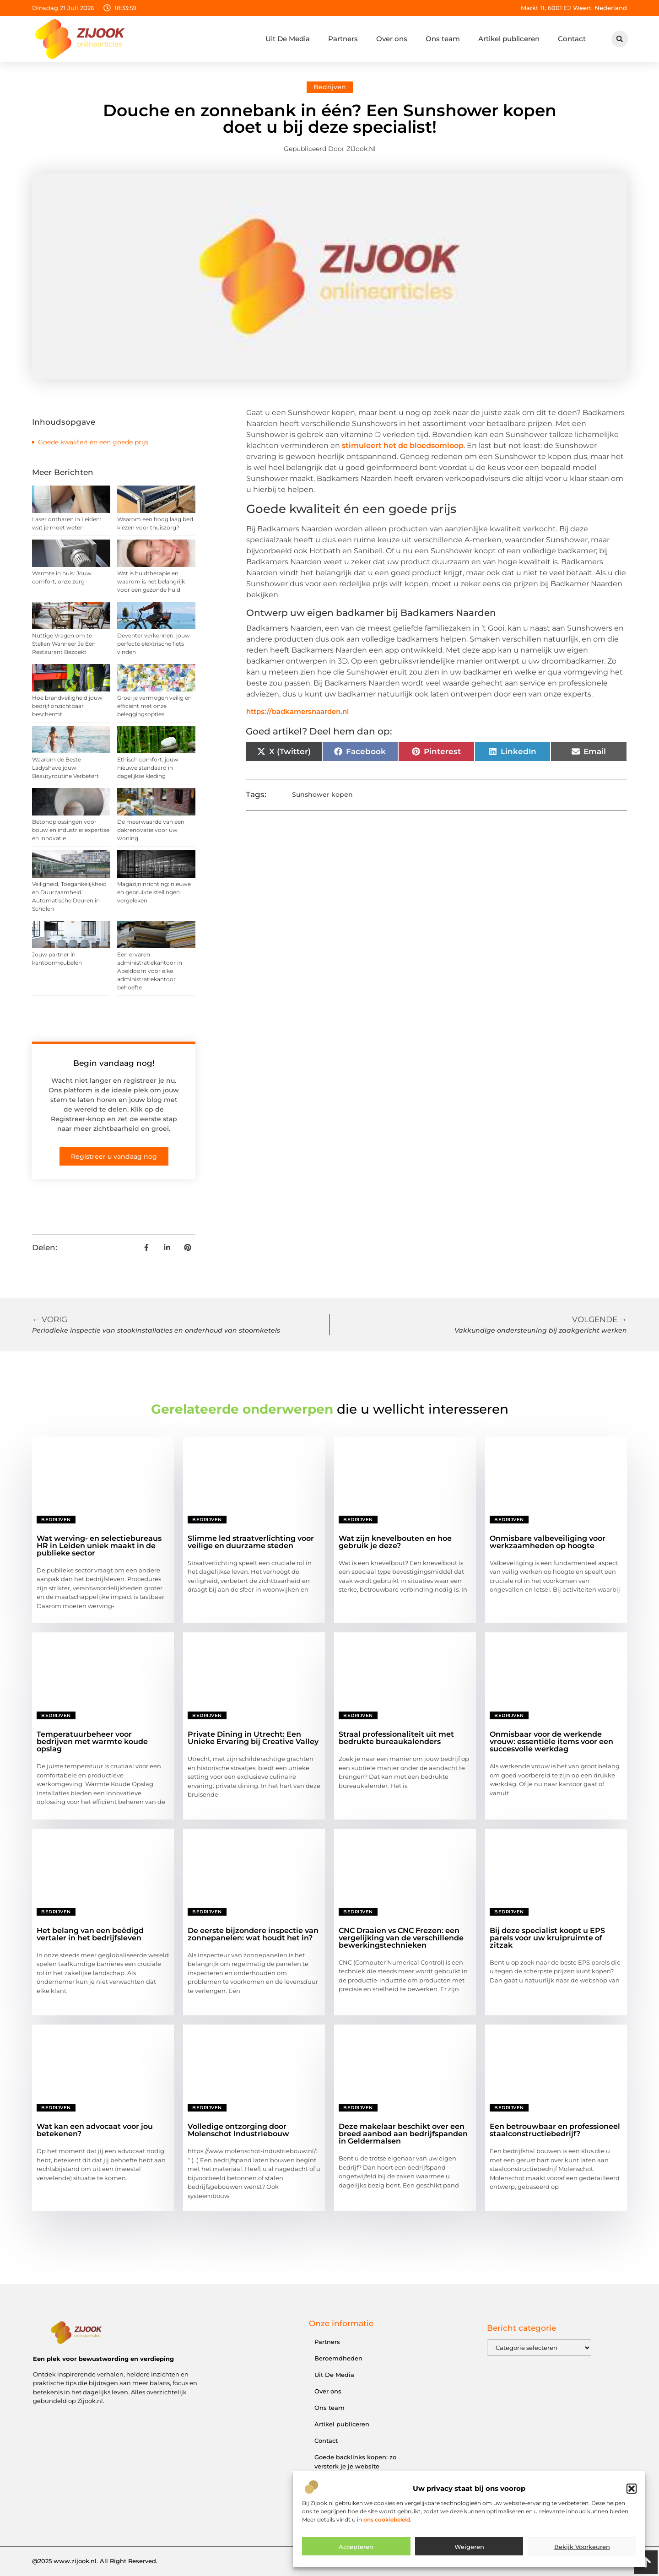  I want to click on Ons team, so click(443, 38).